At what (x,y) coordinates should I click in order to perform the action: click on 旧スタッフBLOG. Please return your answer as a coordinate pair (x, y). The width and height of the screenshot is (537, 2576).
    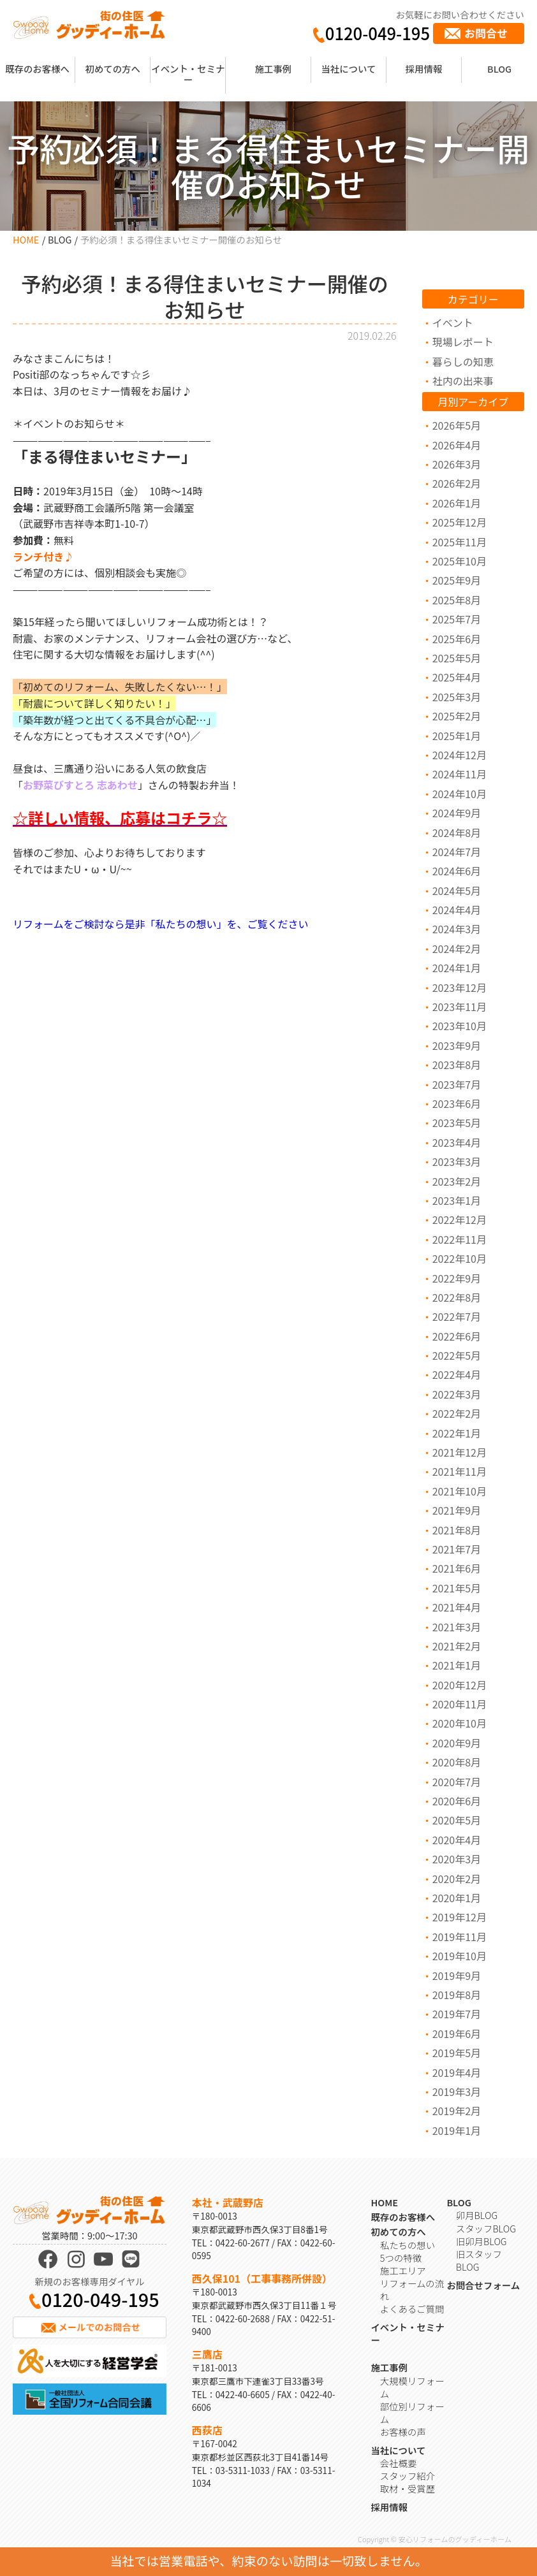
    Looking at the image, I should click on (479, 2260).